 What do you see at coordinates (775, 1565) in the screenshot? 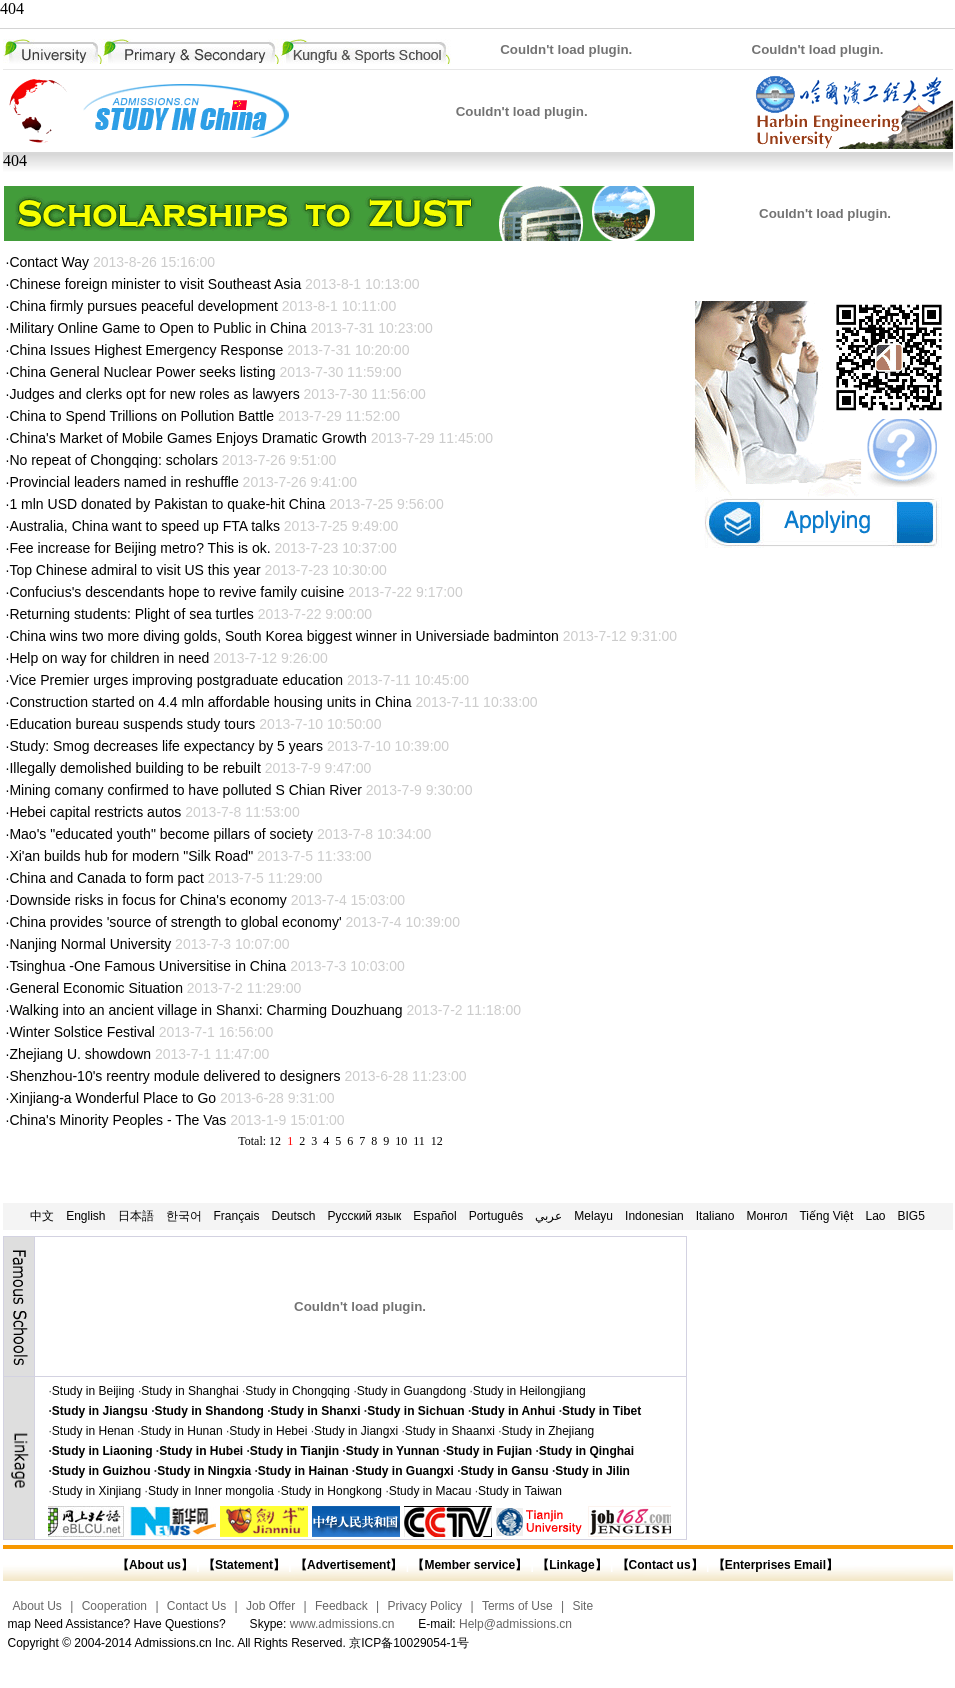
I see `【Enterprises Email】` at bounding box center [775, 1565].